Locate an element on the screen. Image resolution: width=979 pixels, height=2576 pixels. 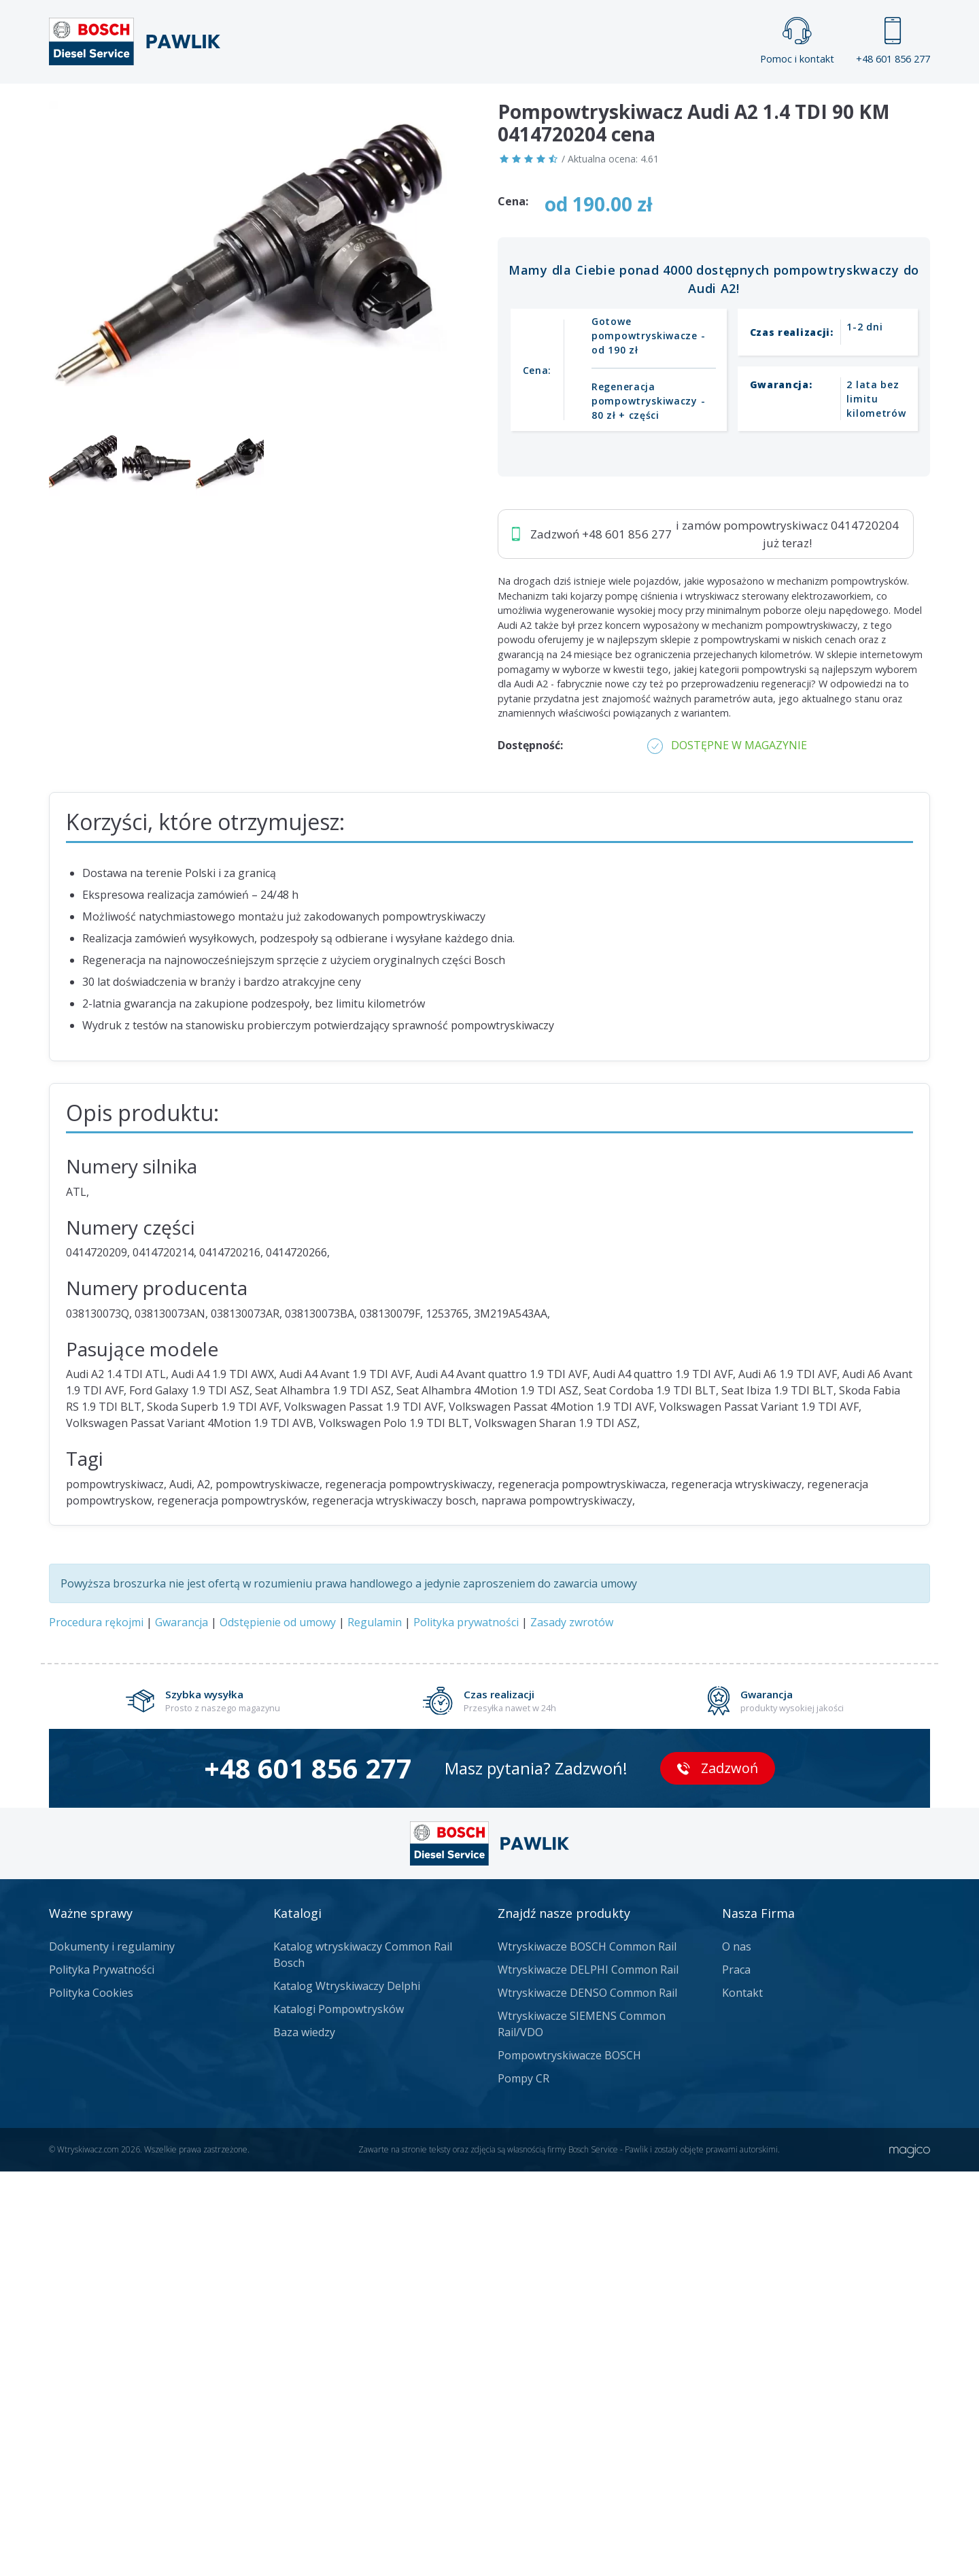
Jak zamówić? is located at coordinates (313, 467).